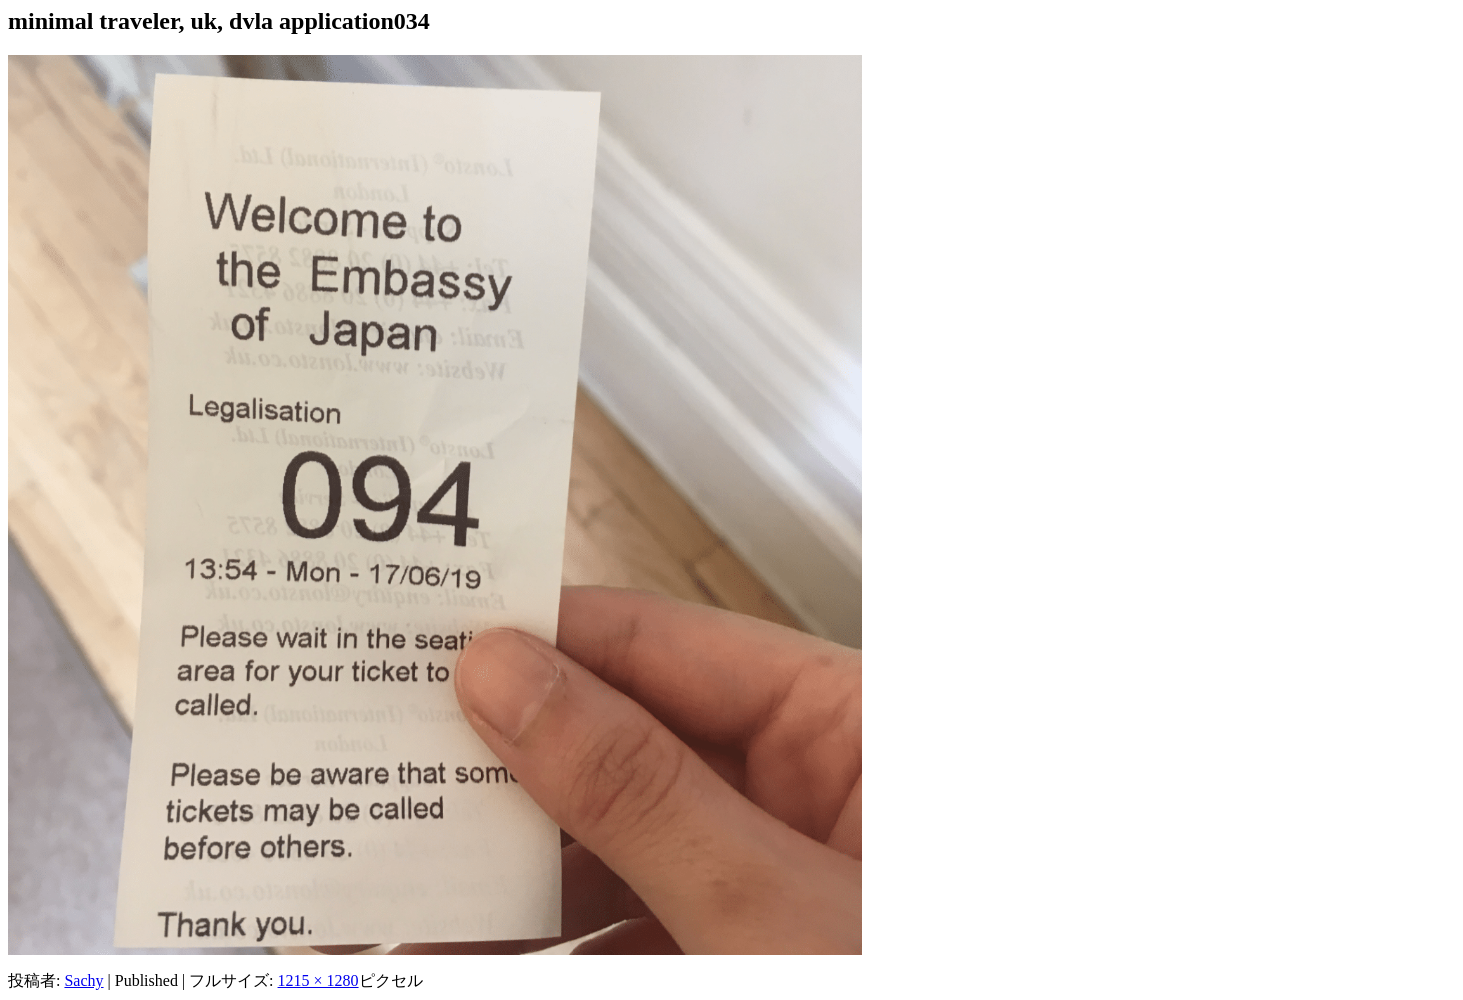 The image size is (1463, 1000). What do you see at coordinates (83, 980) in the screenshot?
I see `Sachy` at bounding box center [83, 980].